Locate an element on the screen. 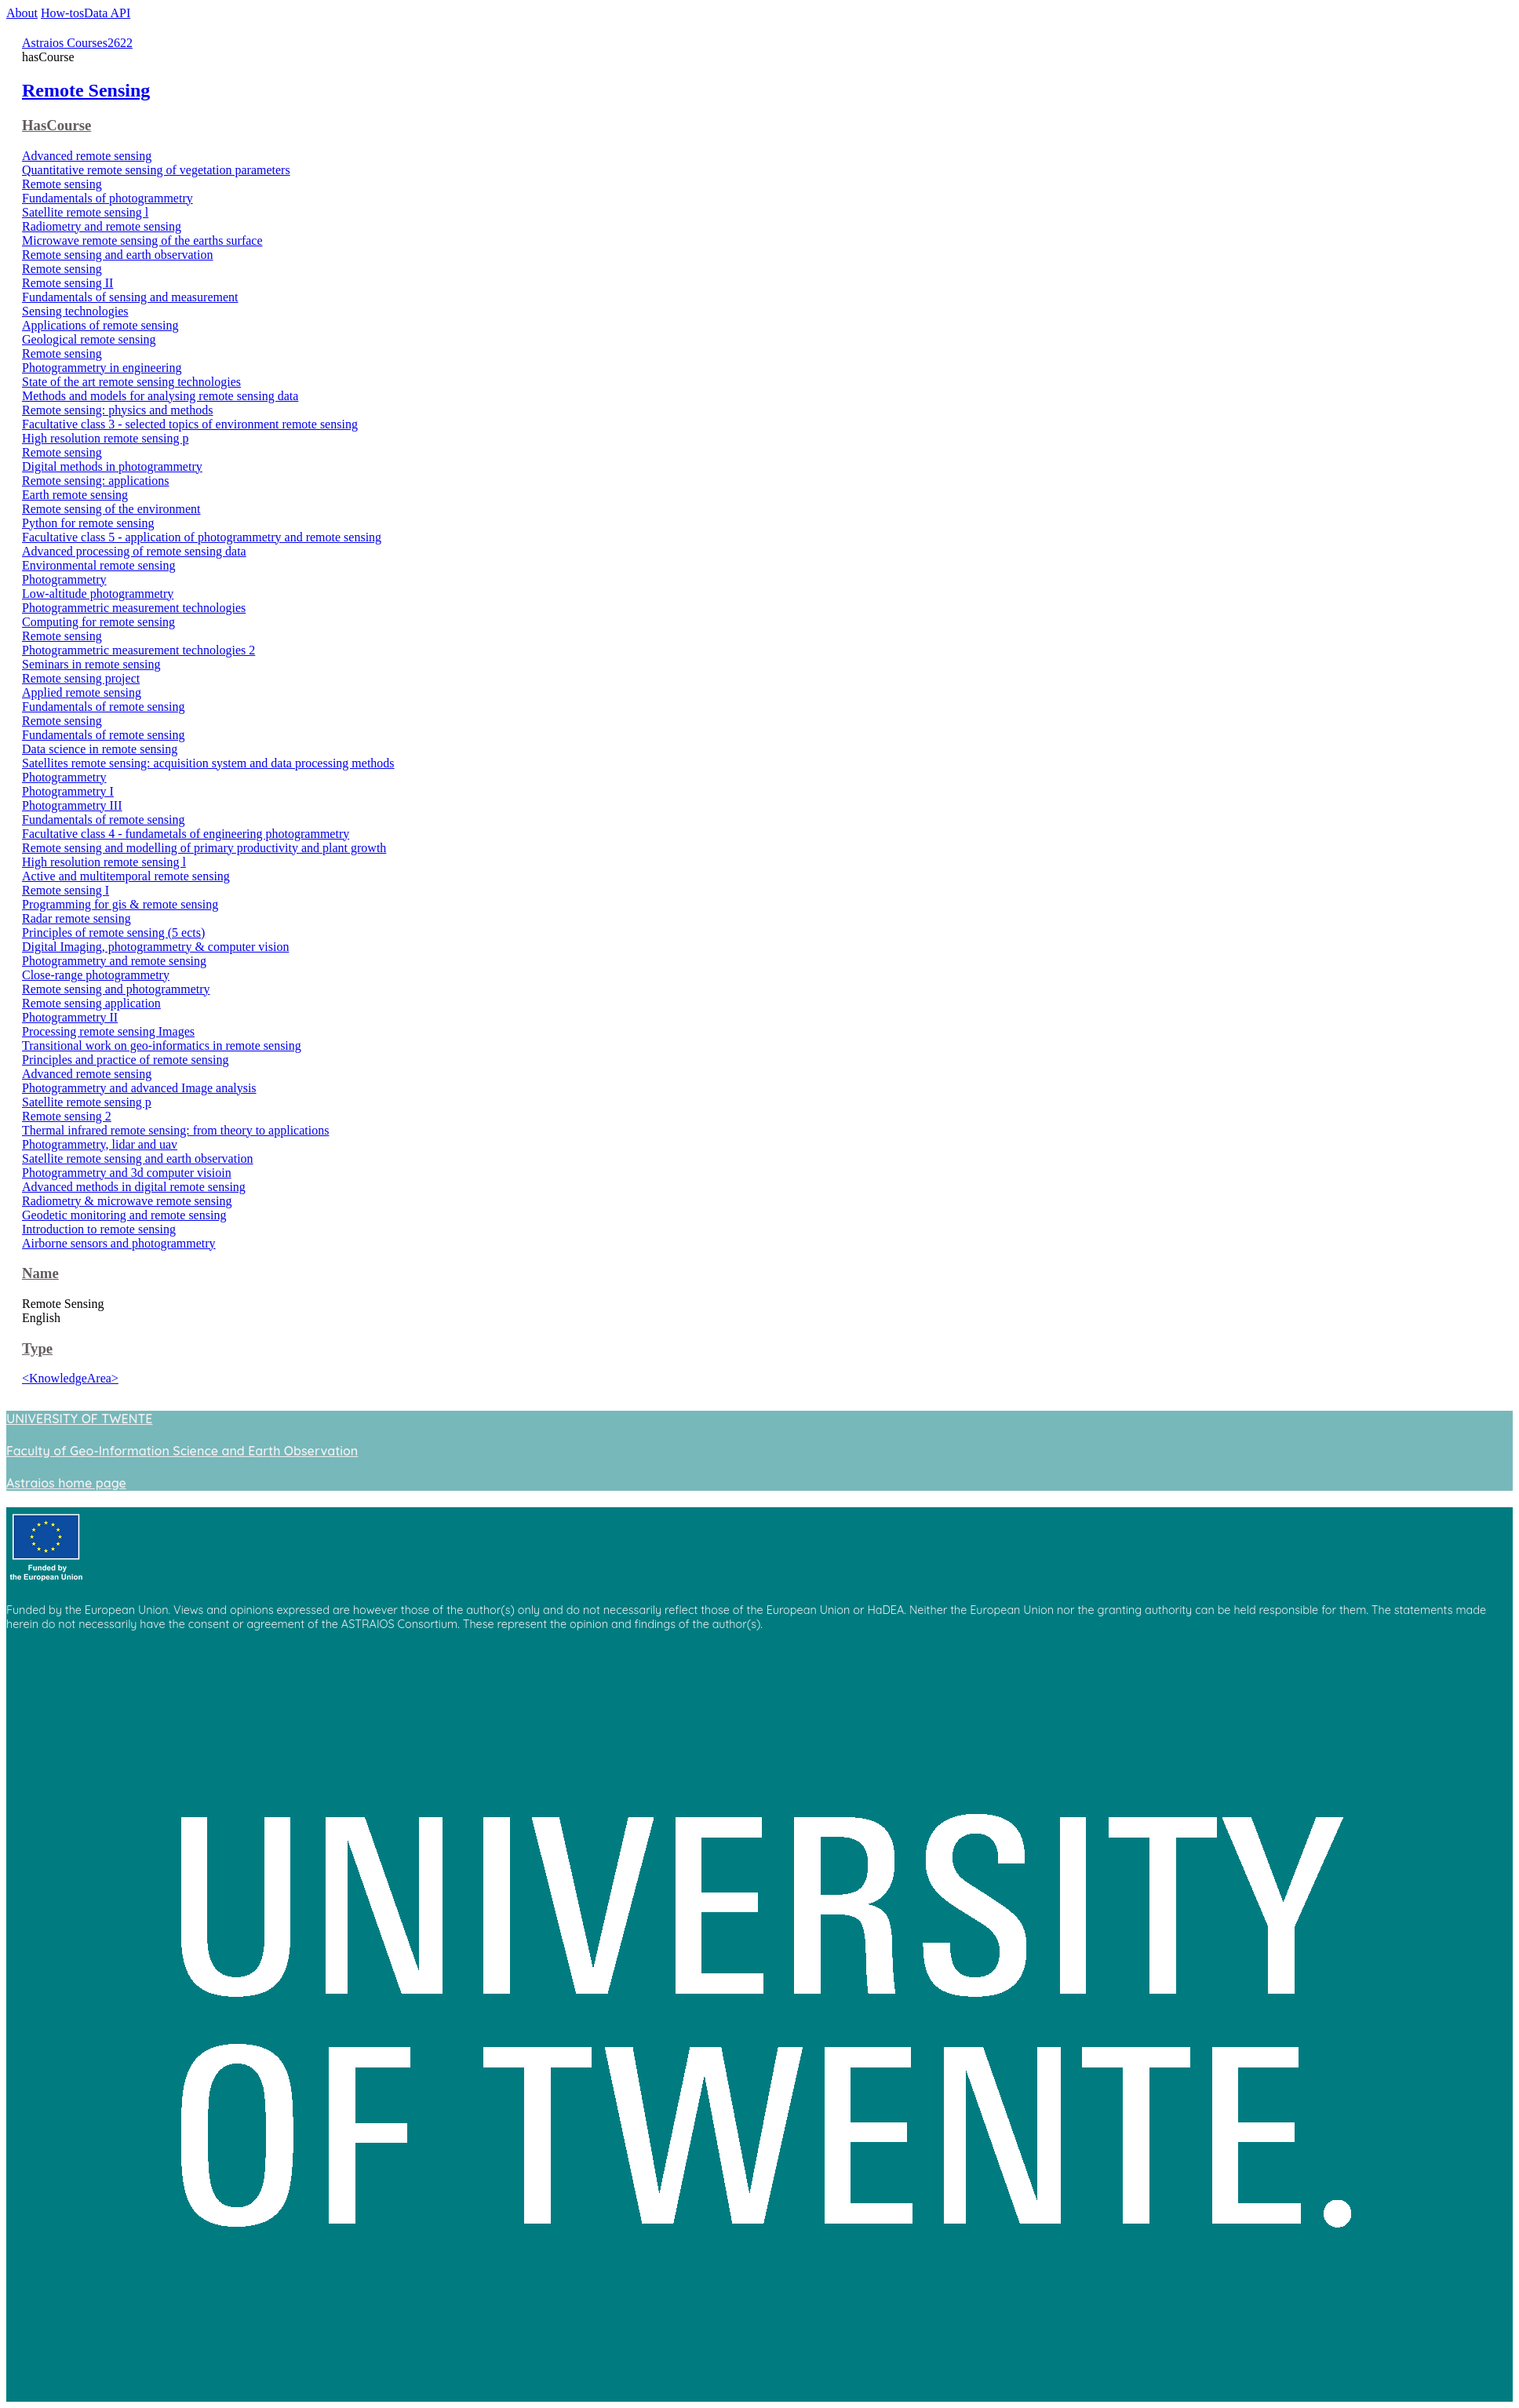 The height and width of the screenshot is (2408, 1519). Satellite remote sensing and earth observation is located at coordinates (137, 1158).